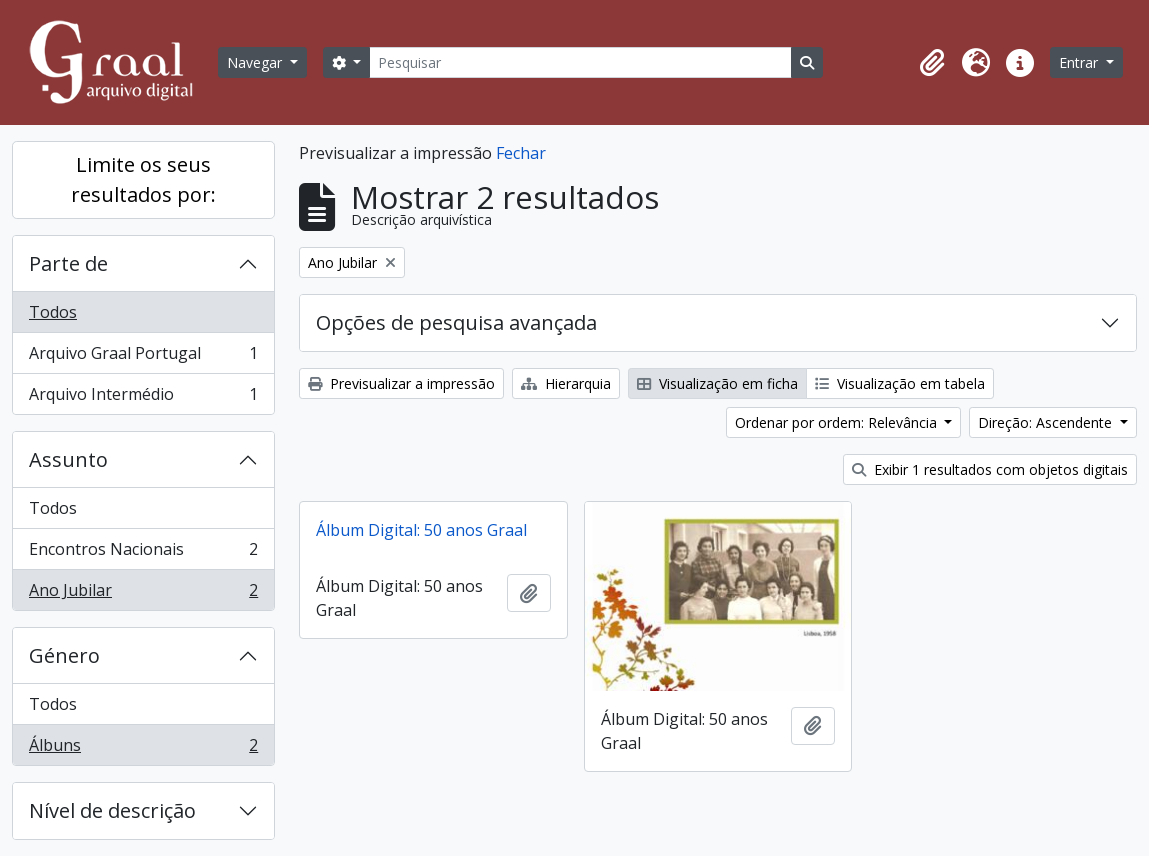 This screenshot has width=1149, height=856. What do you see at coordinates (68, 459) in the screenshot?
I see `Assunto` at bounding box center [68, 459].